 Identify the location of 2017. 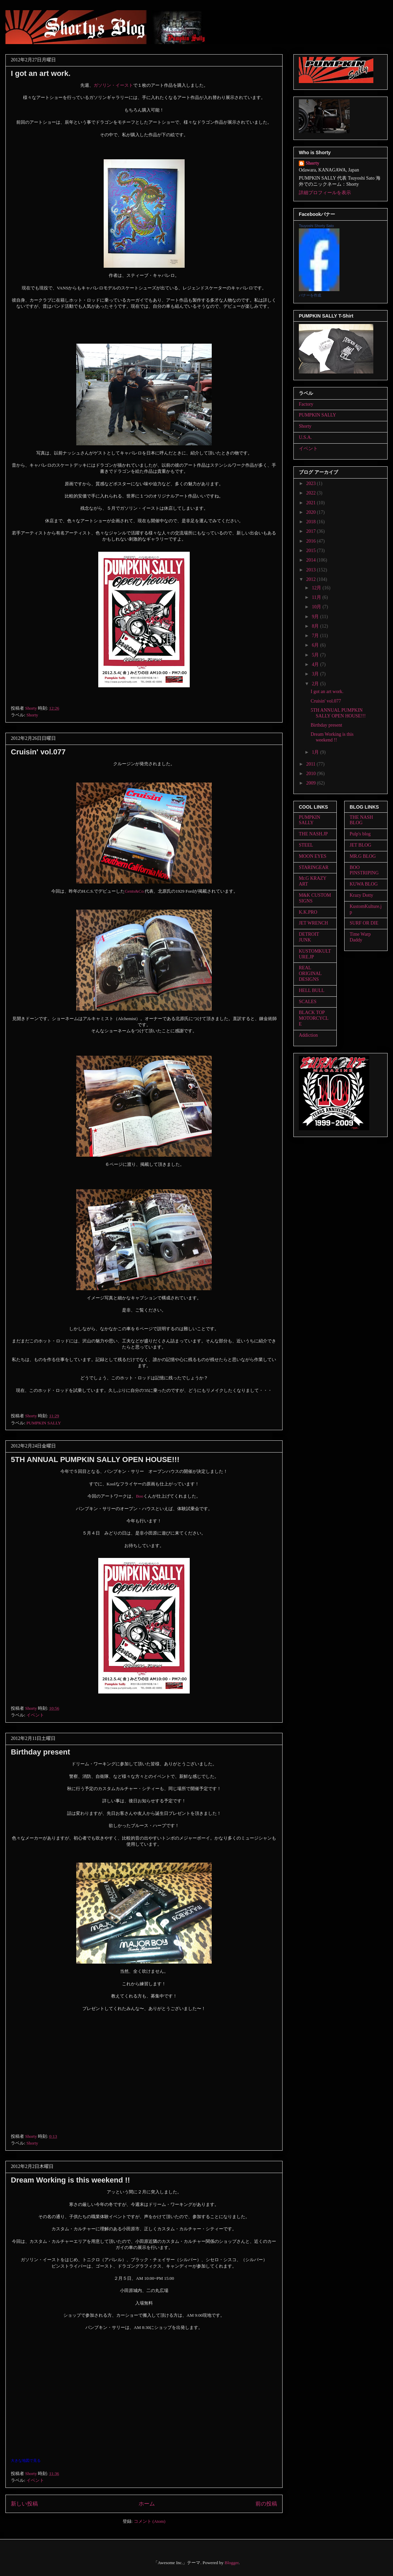
(311, 531).